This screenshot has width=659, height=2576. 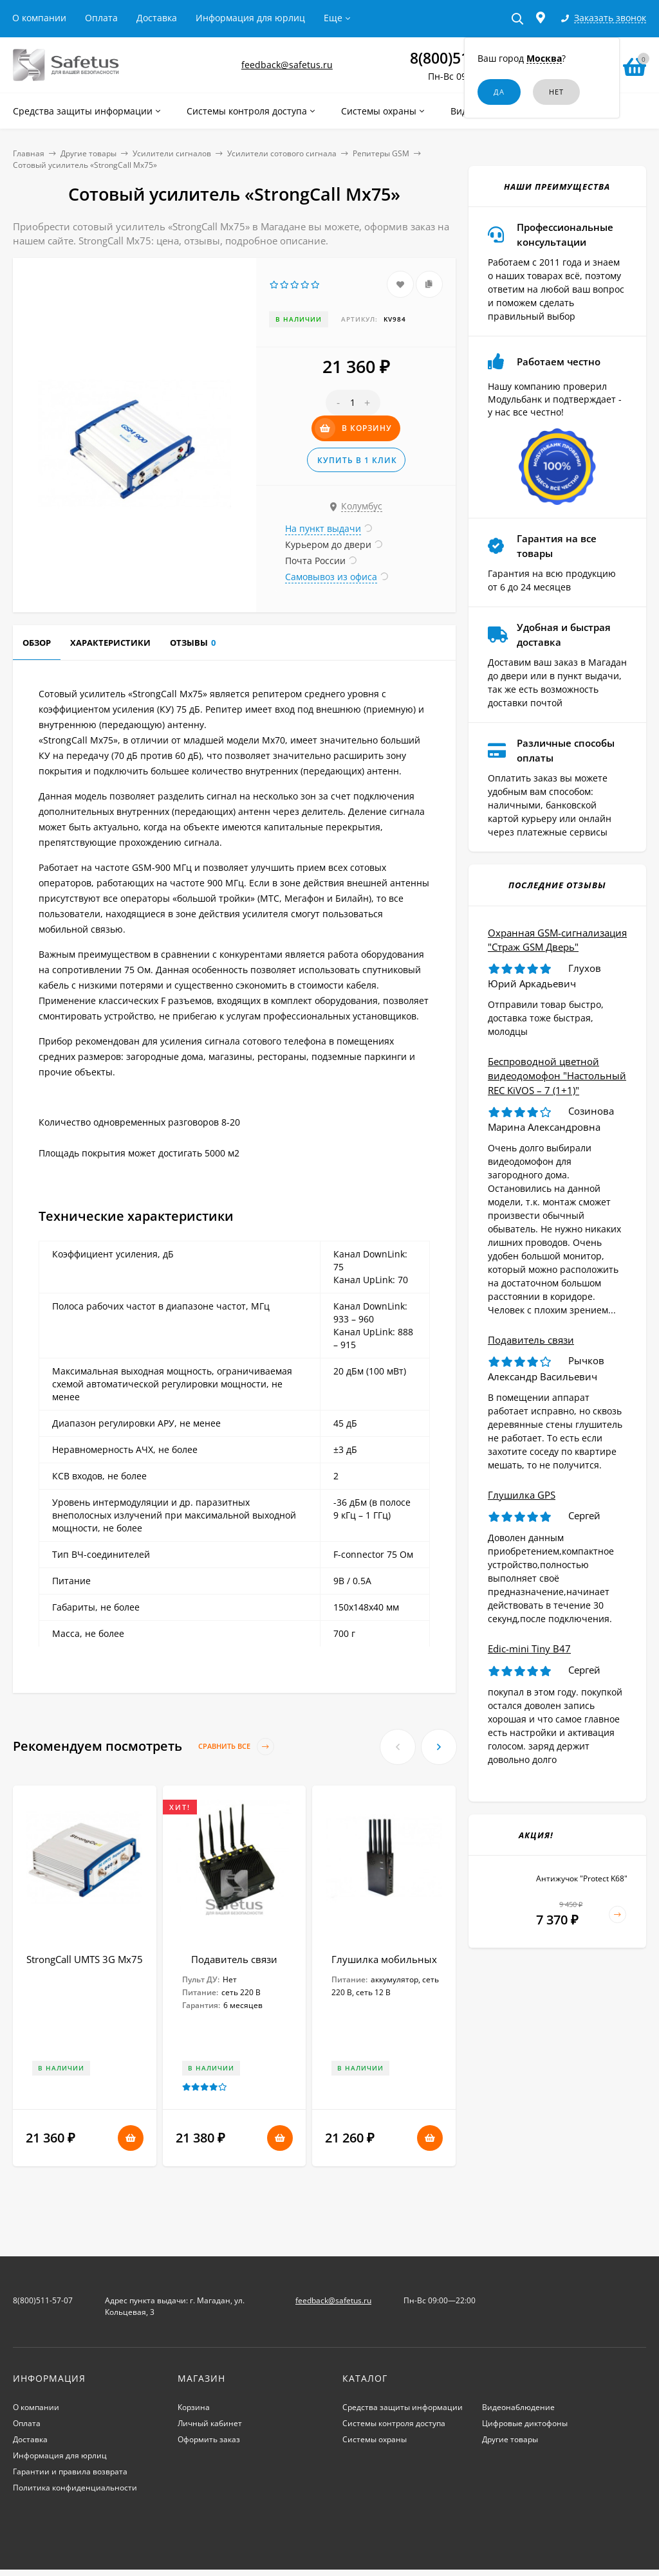 I want to click on Усилители сигналов, so click(x=172, y=153).